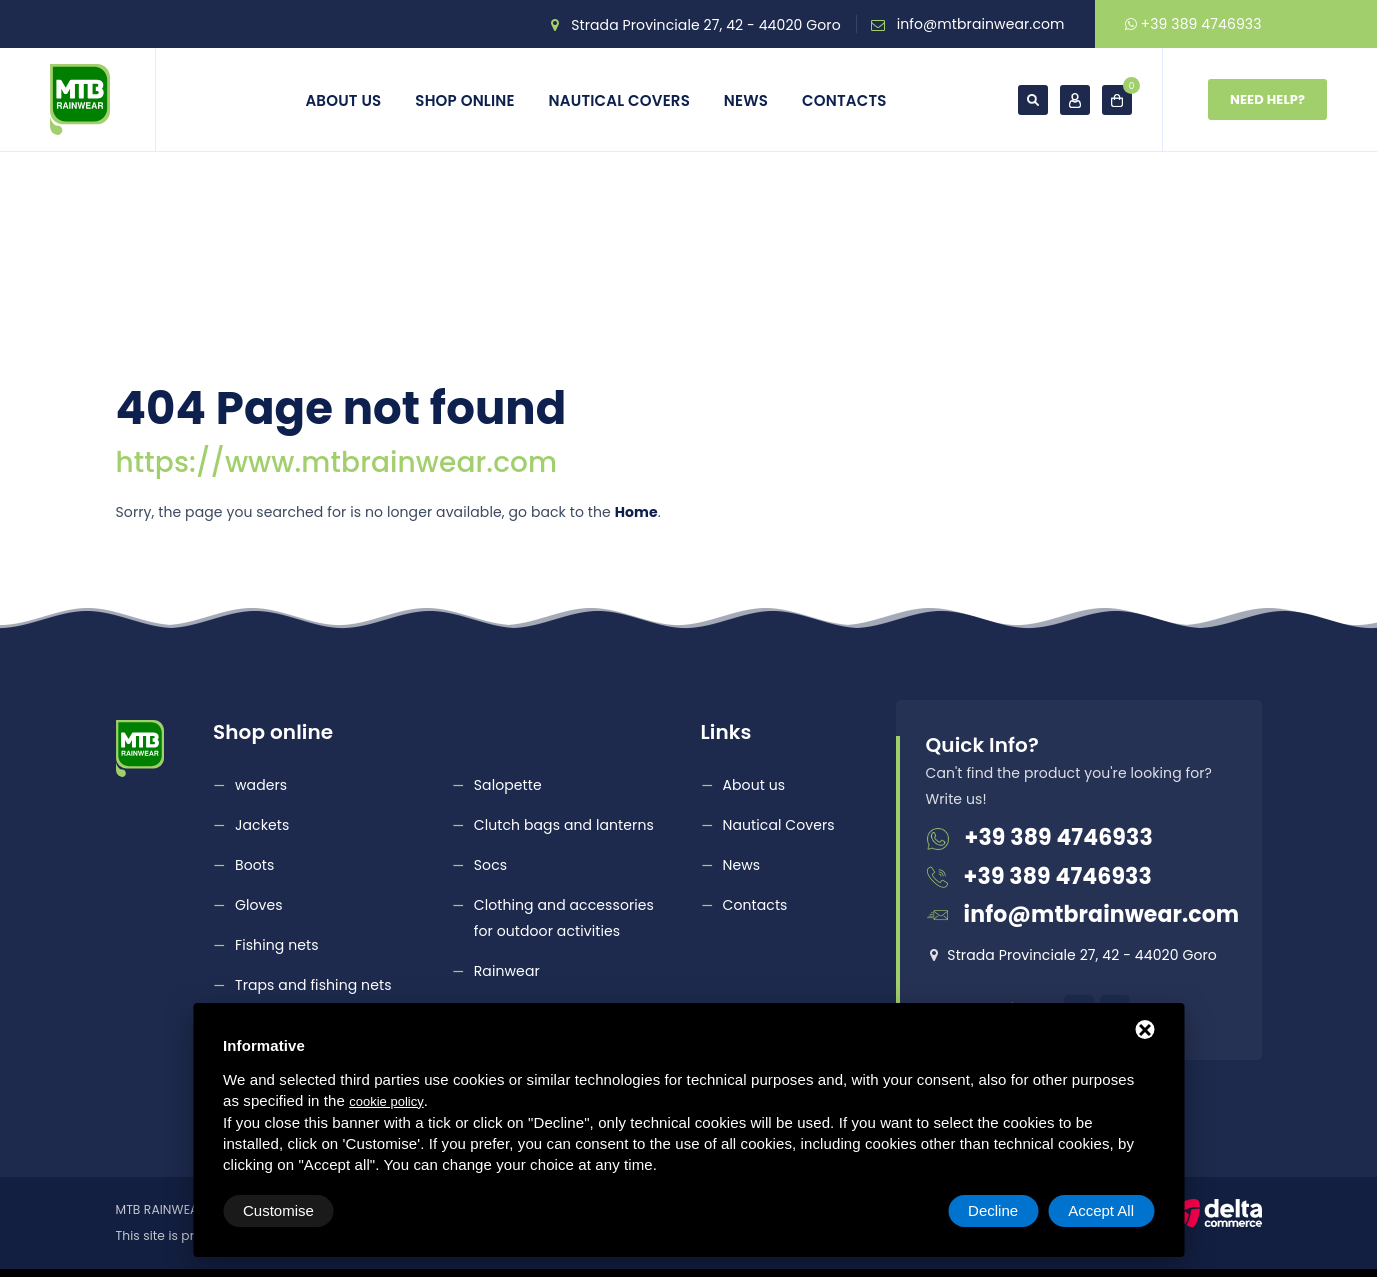 This screenshot has width=1377, height=1277. Describe the element at coordinates (313, 985) in the screenshot. I see `Traps and fishing nets` at that location.